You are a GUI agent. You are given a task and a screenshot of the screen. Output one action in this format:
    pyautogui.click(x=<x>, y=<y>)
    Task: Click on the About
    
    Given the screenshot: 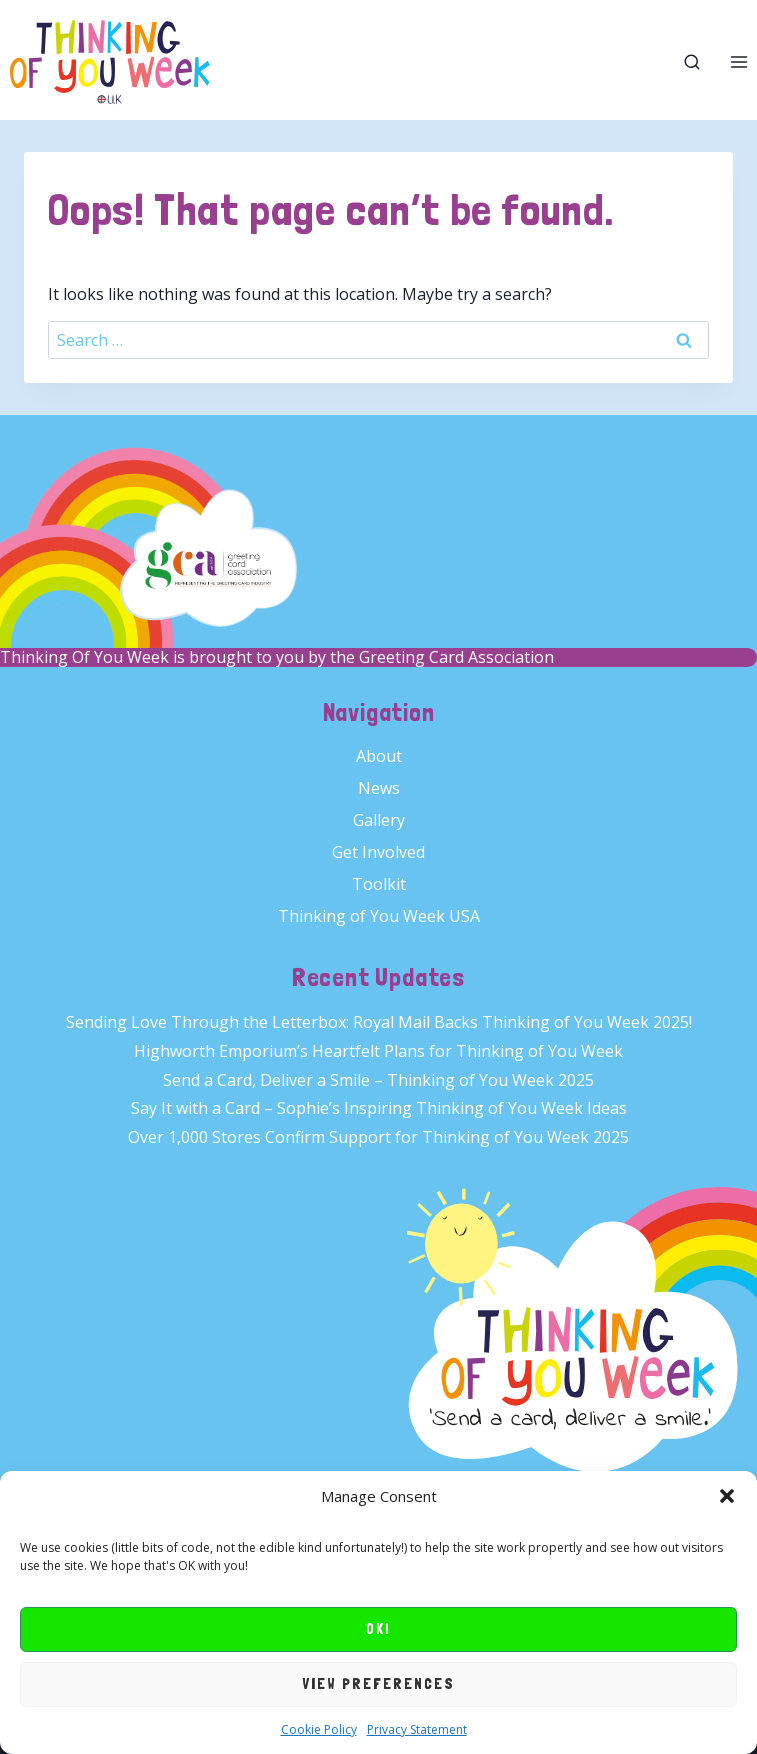 What is the action you would take?
    pyautogui.click(x=379, y=756)
    